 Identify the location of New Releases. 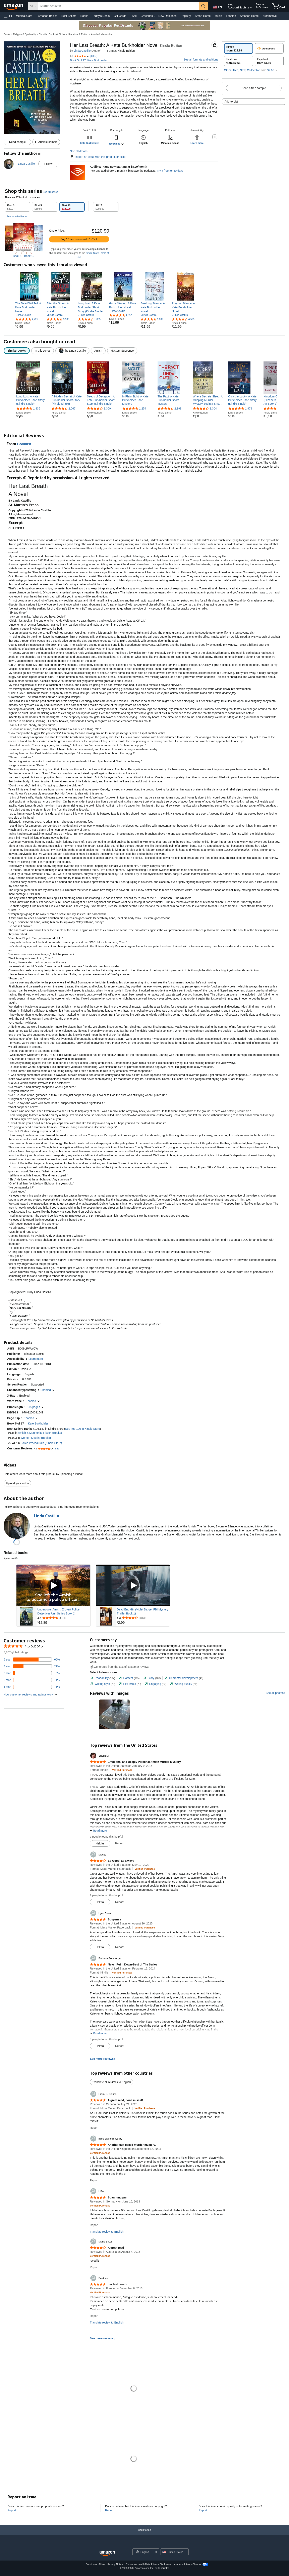
(167, 15).